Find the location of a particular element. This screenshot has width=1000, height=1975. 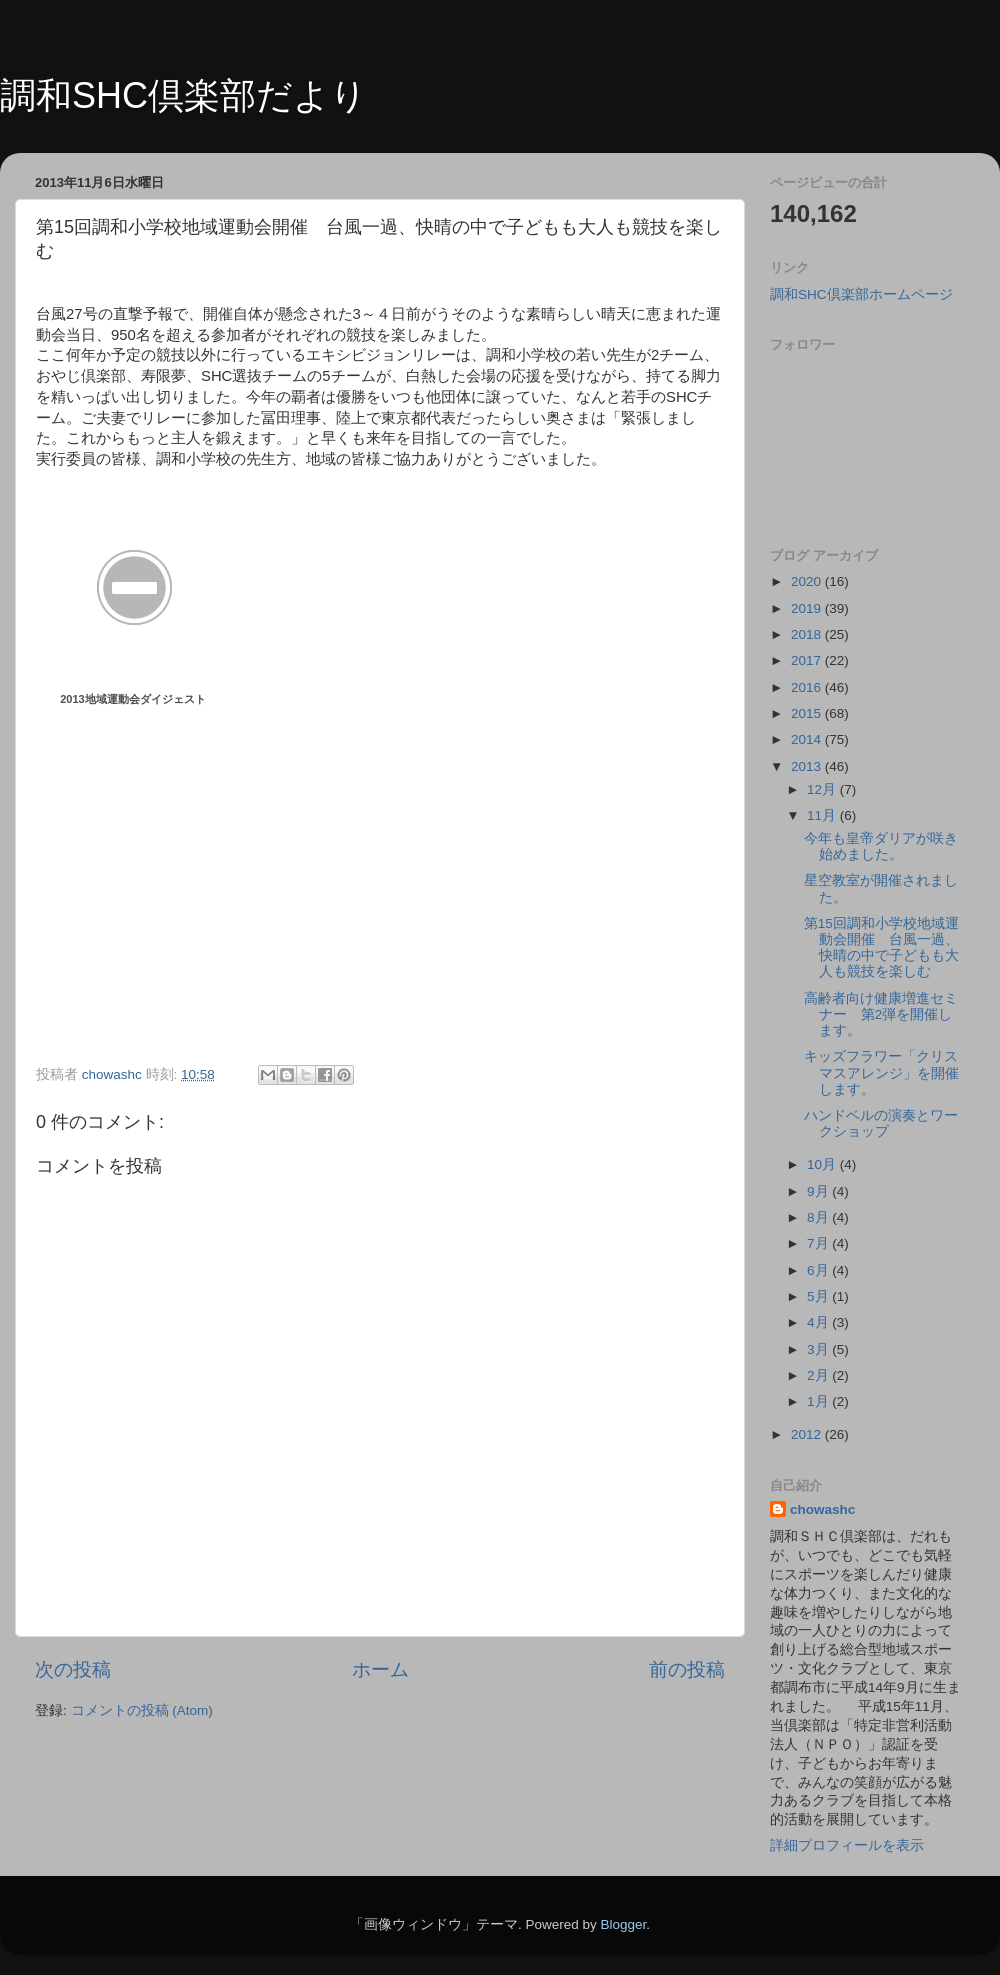

9月 is located at coordinates (819, 1191).